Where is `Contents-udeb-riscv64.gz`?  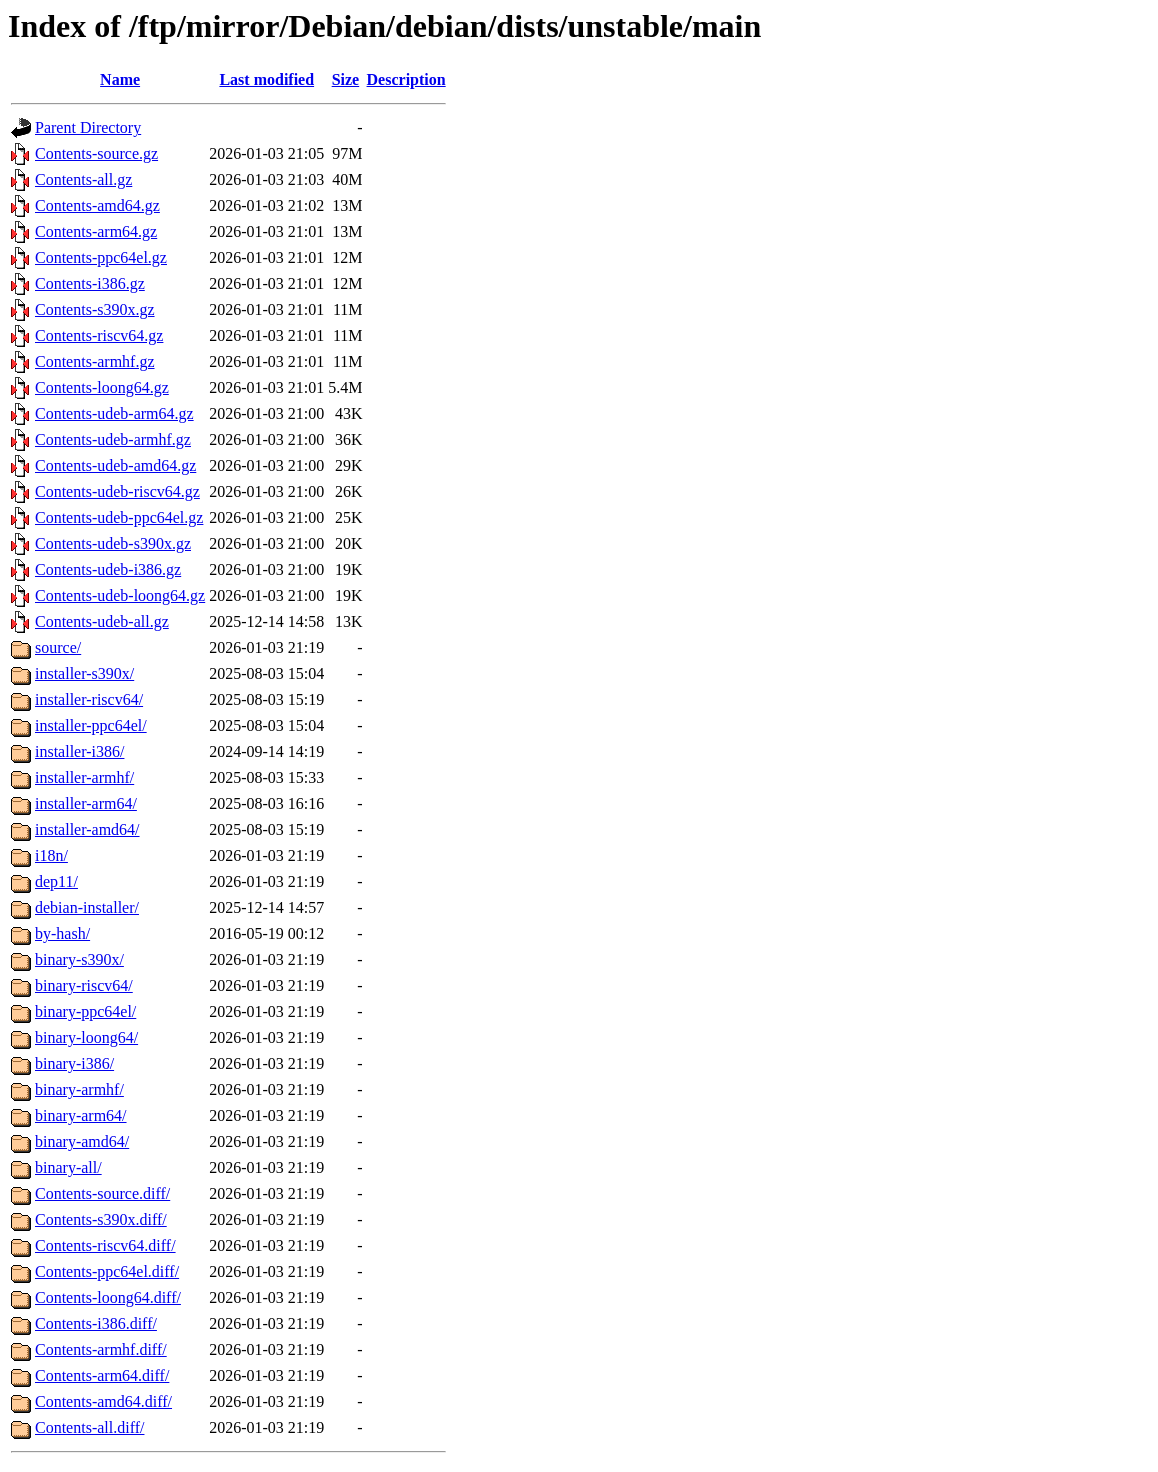
Contents-udeb-riscv64.gz is located at coordinates (117, 491).